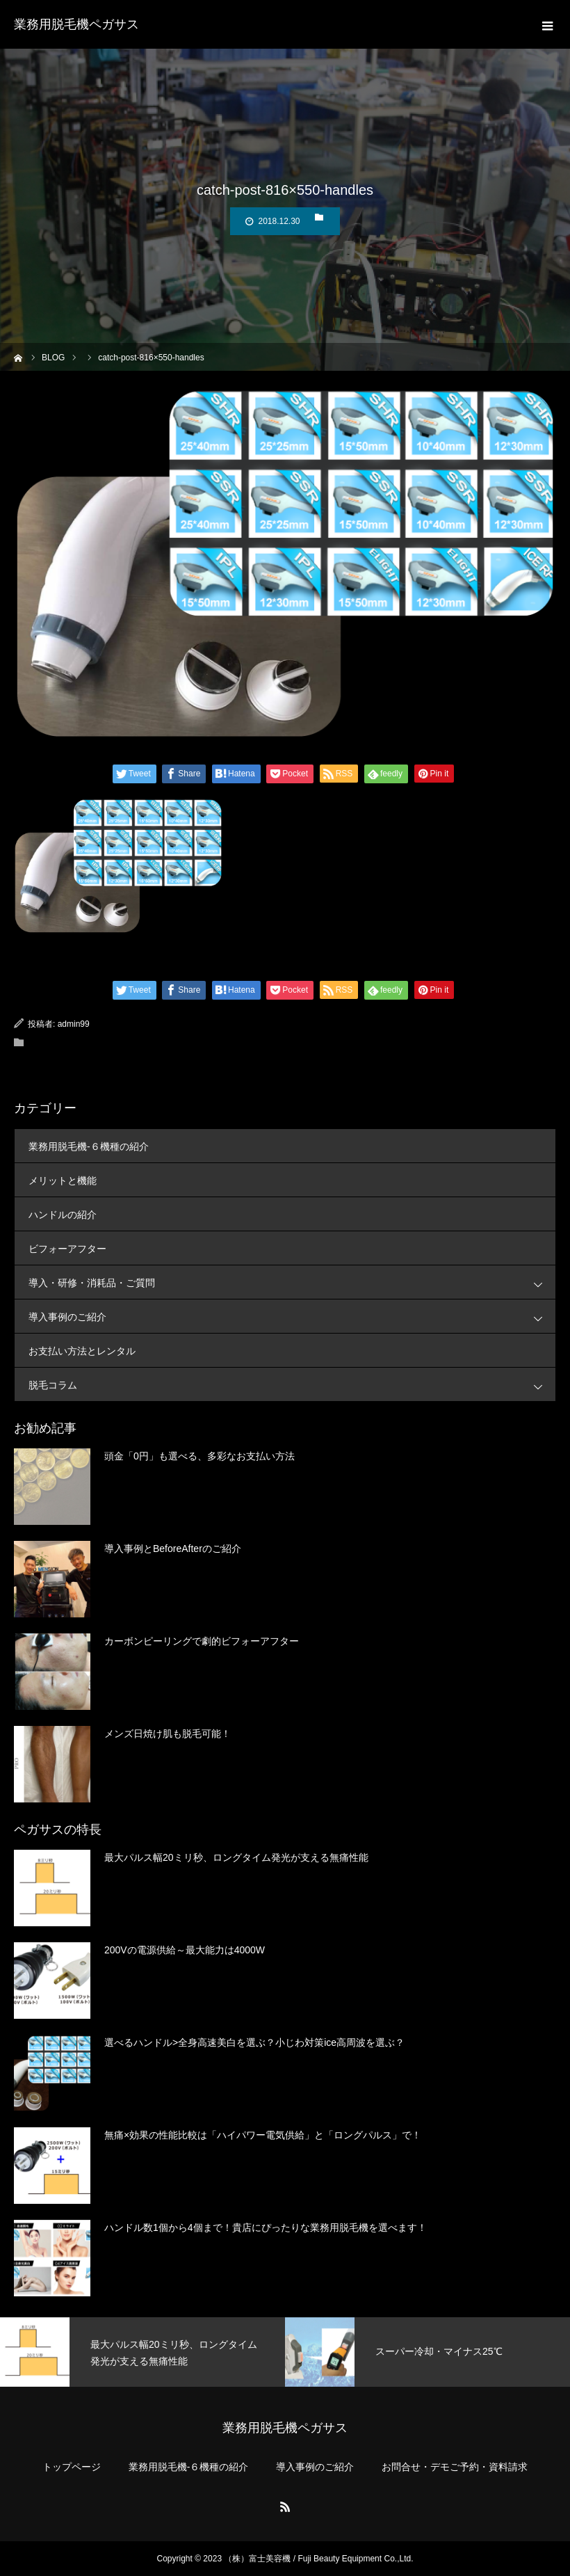 The height and width of the screenshot is (2576, 570). Describe the element at coordinates (291, 1316) in the screenshot. I see `導入事例のご紹介` at that location.